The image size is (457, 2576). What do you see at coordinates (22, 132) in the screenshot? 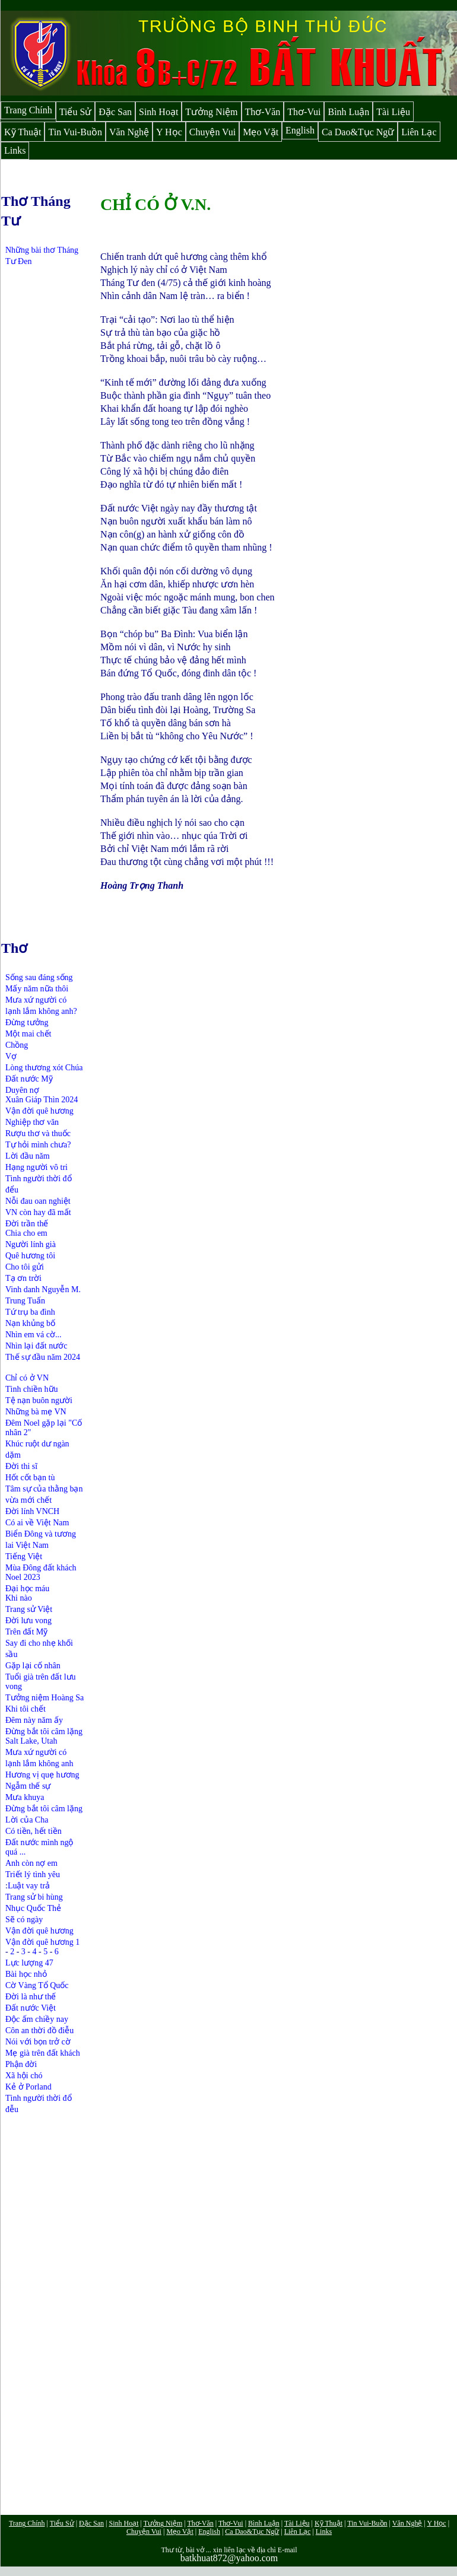
I see `Kỹ Thuật` at bounding box center [22, 132].